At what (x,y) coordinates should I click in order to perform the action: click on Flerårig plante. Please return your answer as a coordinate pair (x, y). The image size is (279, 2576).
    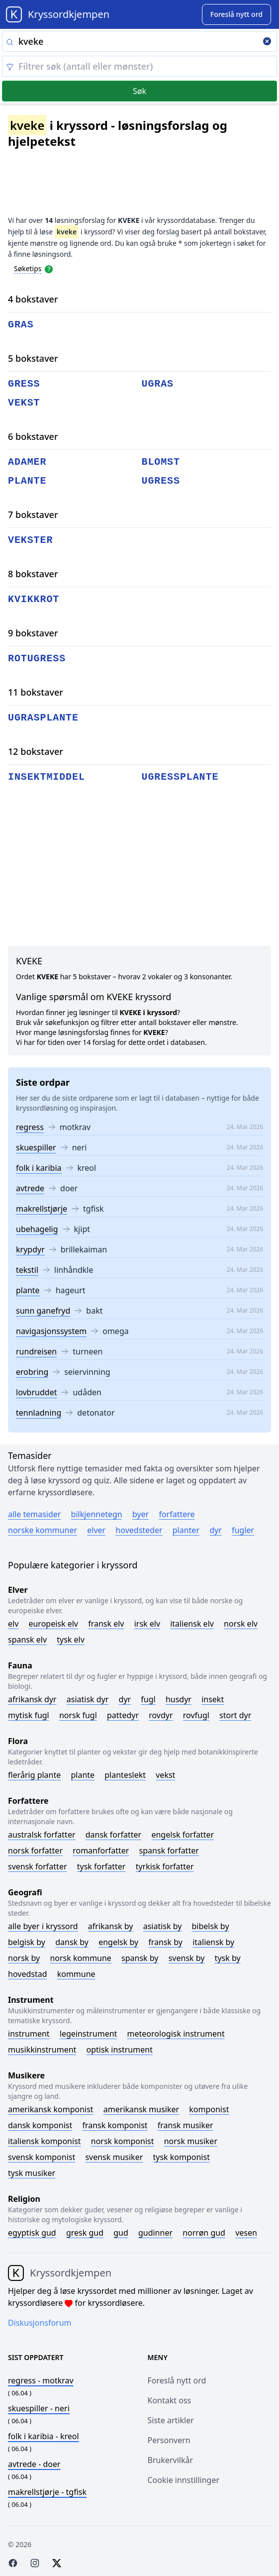
    Looking at the image, I should click on (34, 1774).